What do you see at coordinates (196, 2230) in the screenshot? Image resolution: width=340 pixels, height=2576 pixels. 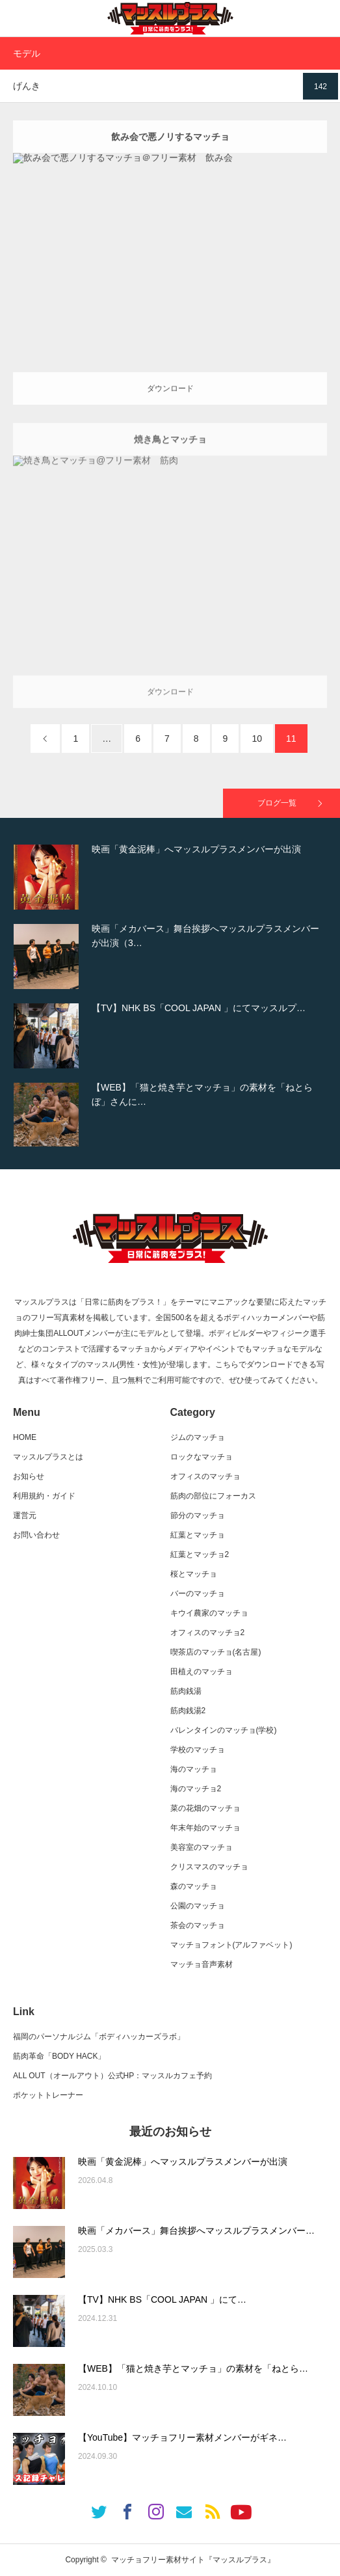 I see `映画「メカバース」舞台挨拶へマッスルプラスメンバー…` at bounding box center [196, 2230].